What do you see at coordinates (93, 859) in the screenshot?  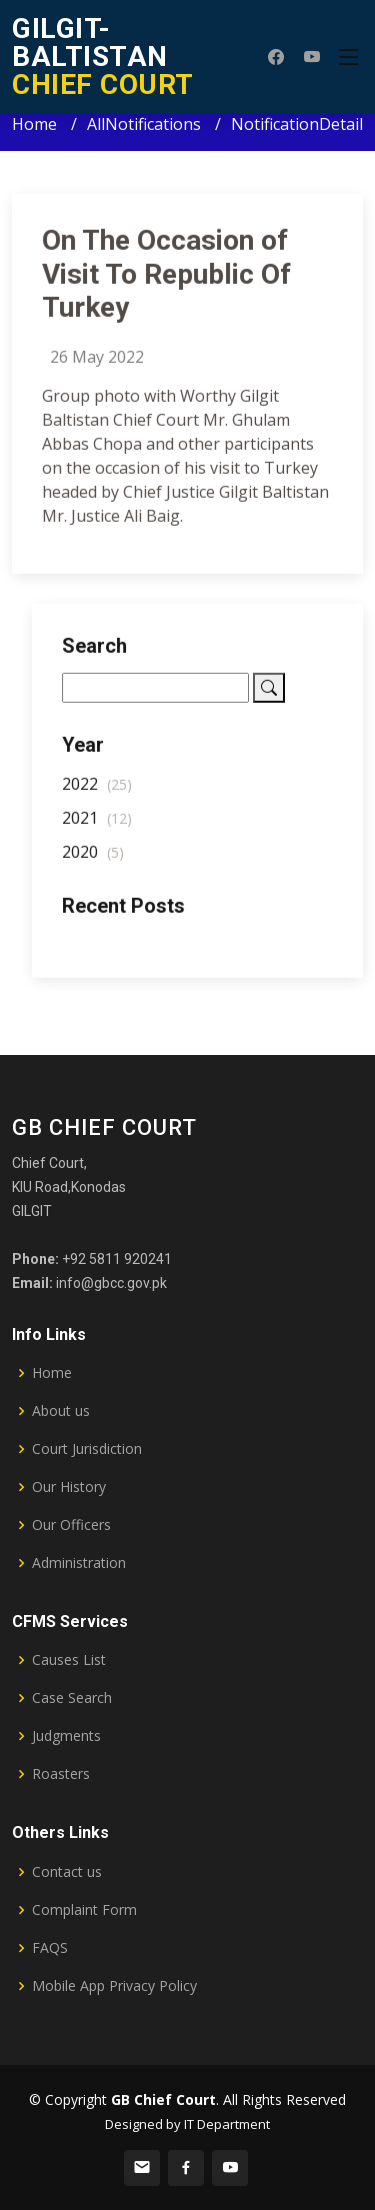 I see `2020` at bounding box center [93, 859].